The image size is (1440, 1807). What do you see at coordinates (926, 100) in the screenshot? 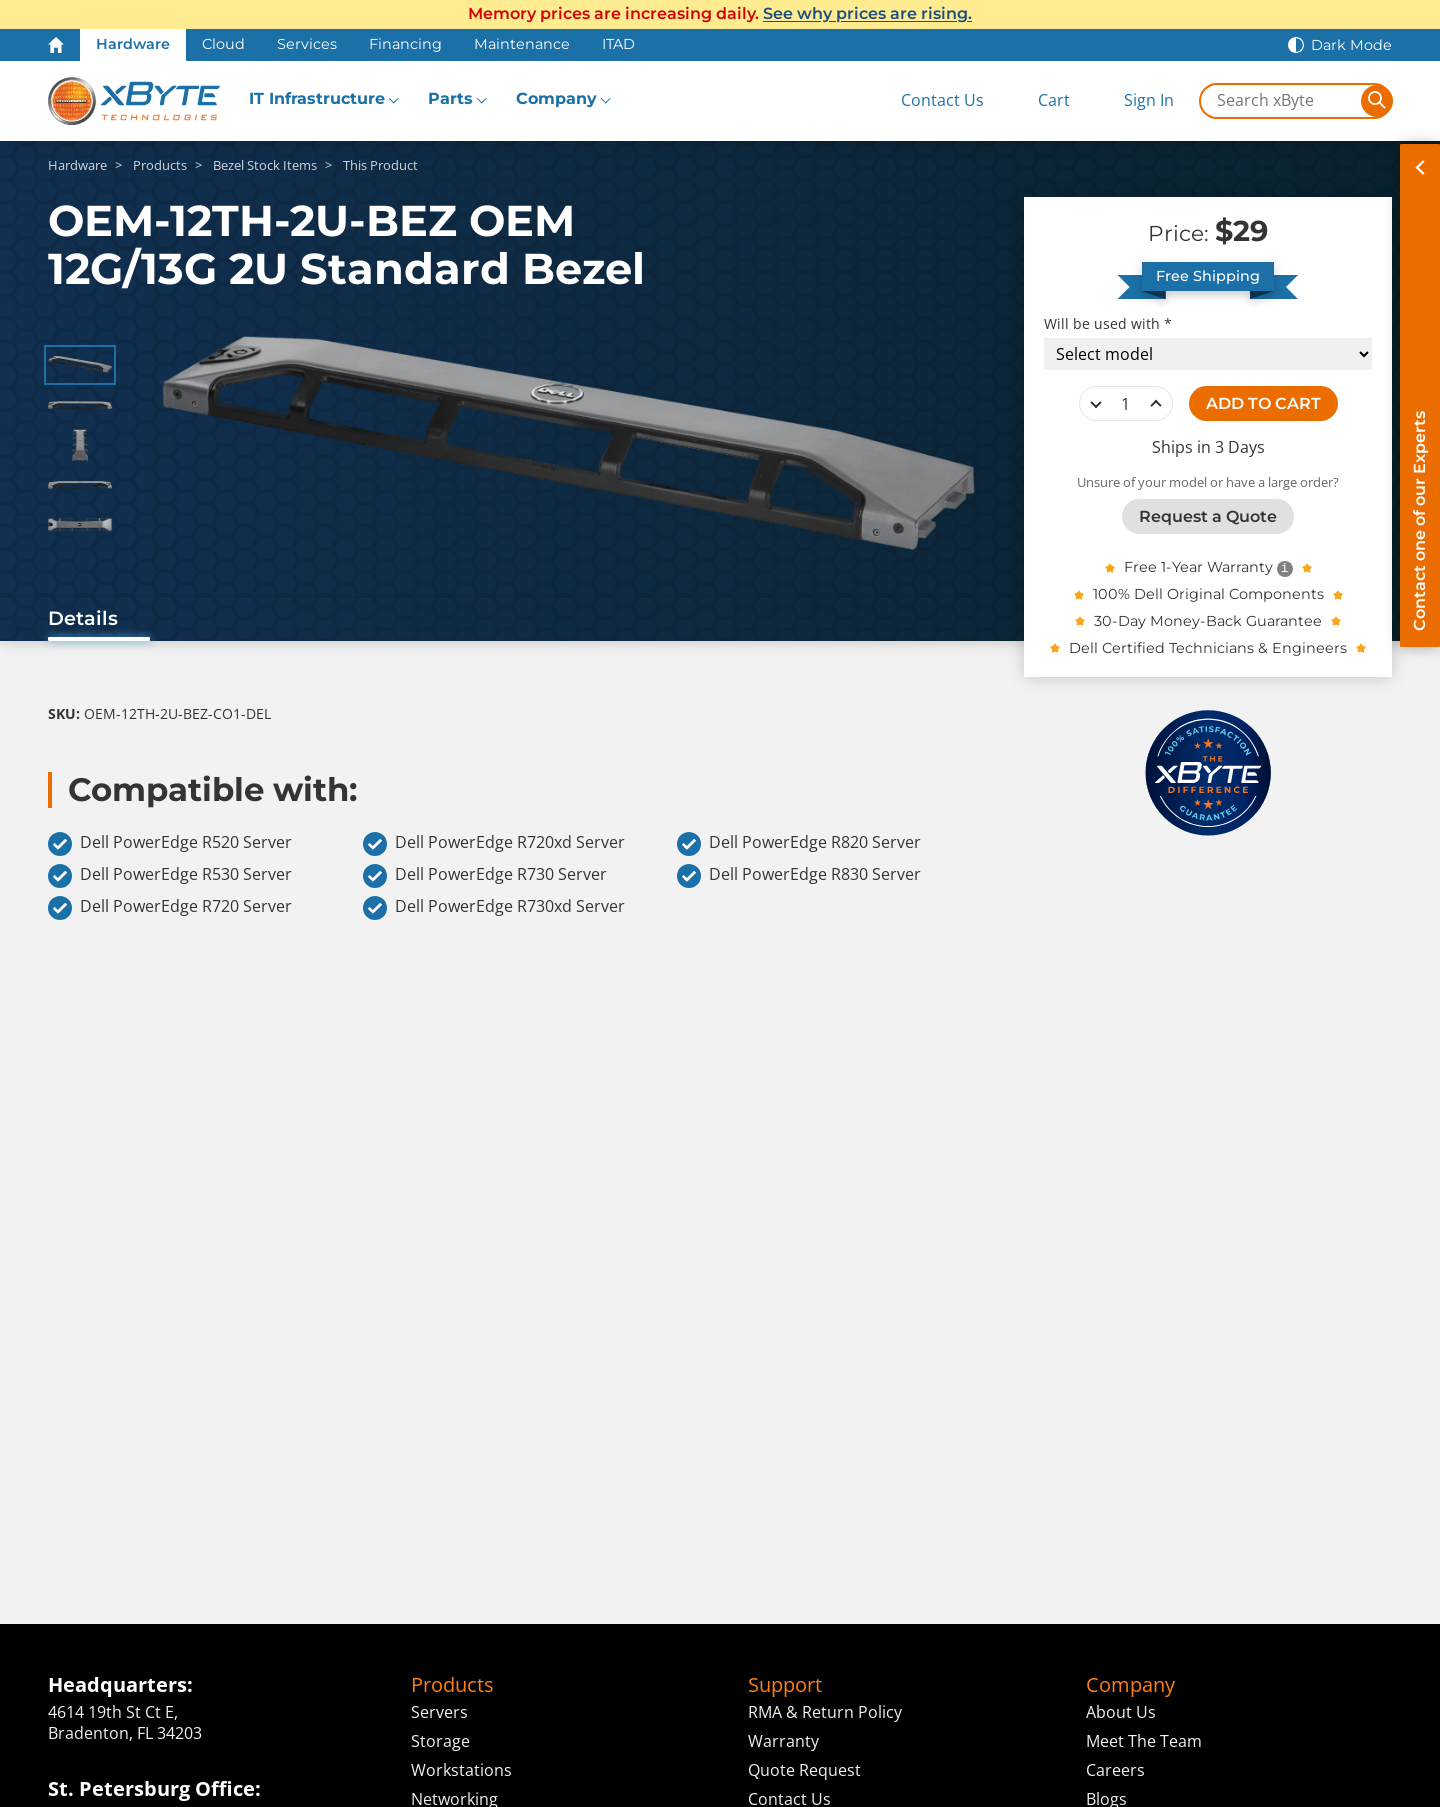
I see `[Contact Us]` at bounding box center [926, 100].